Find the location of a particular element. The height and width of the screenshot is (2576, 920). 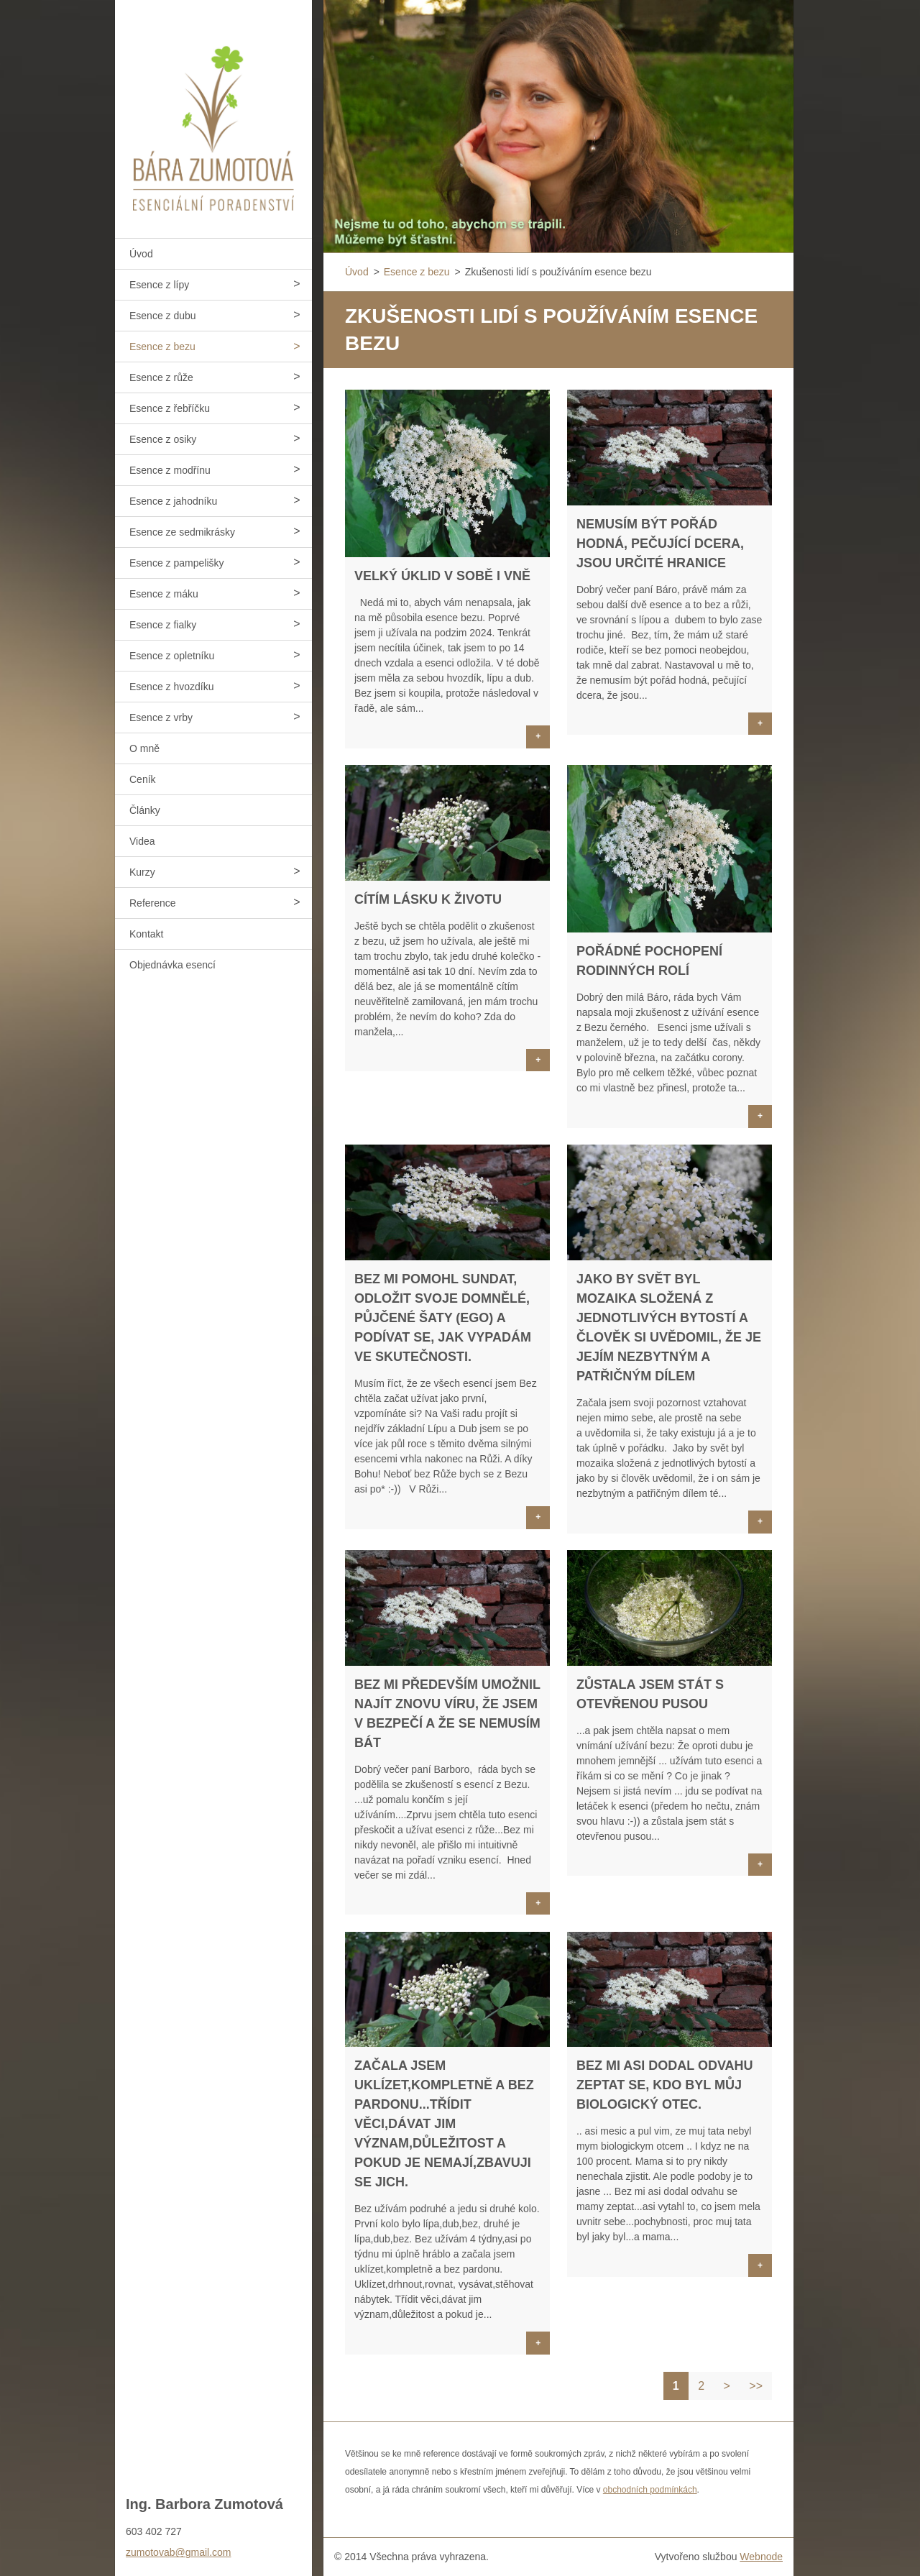

Esence z lípy is located at coordinates (159, 284).